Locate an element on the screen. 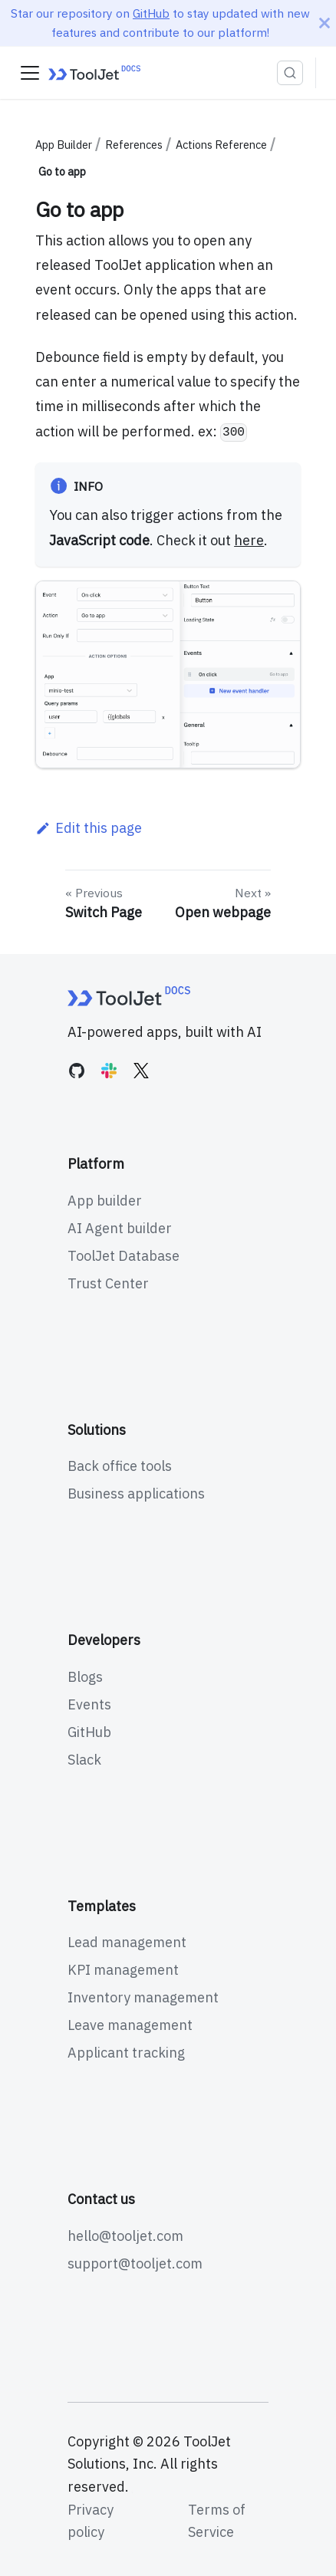  Edit this page is located at coordinates (88, 828).